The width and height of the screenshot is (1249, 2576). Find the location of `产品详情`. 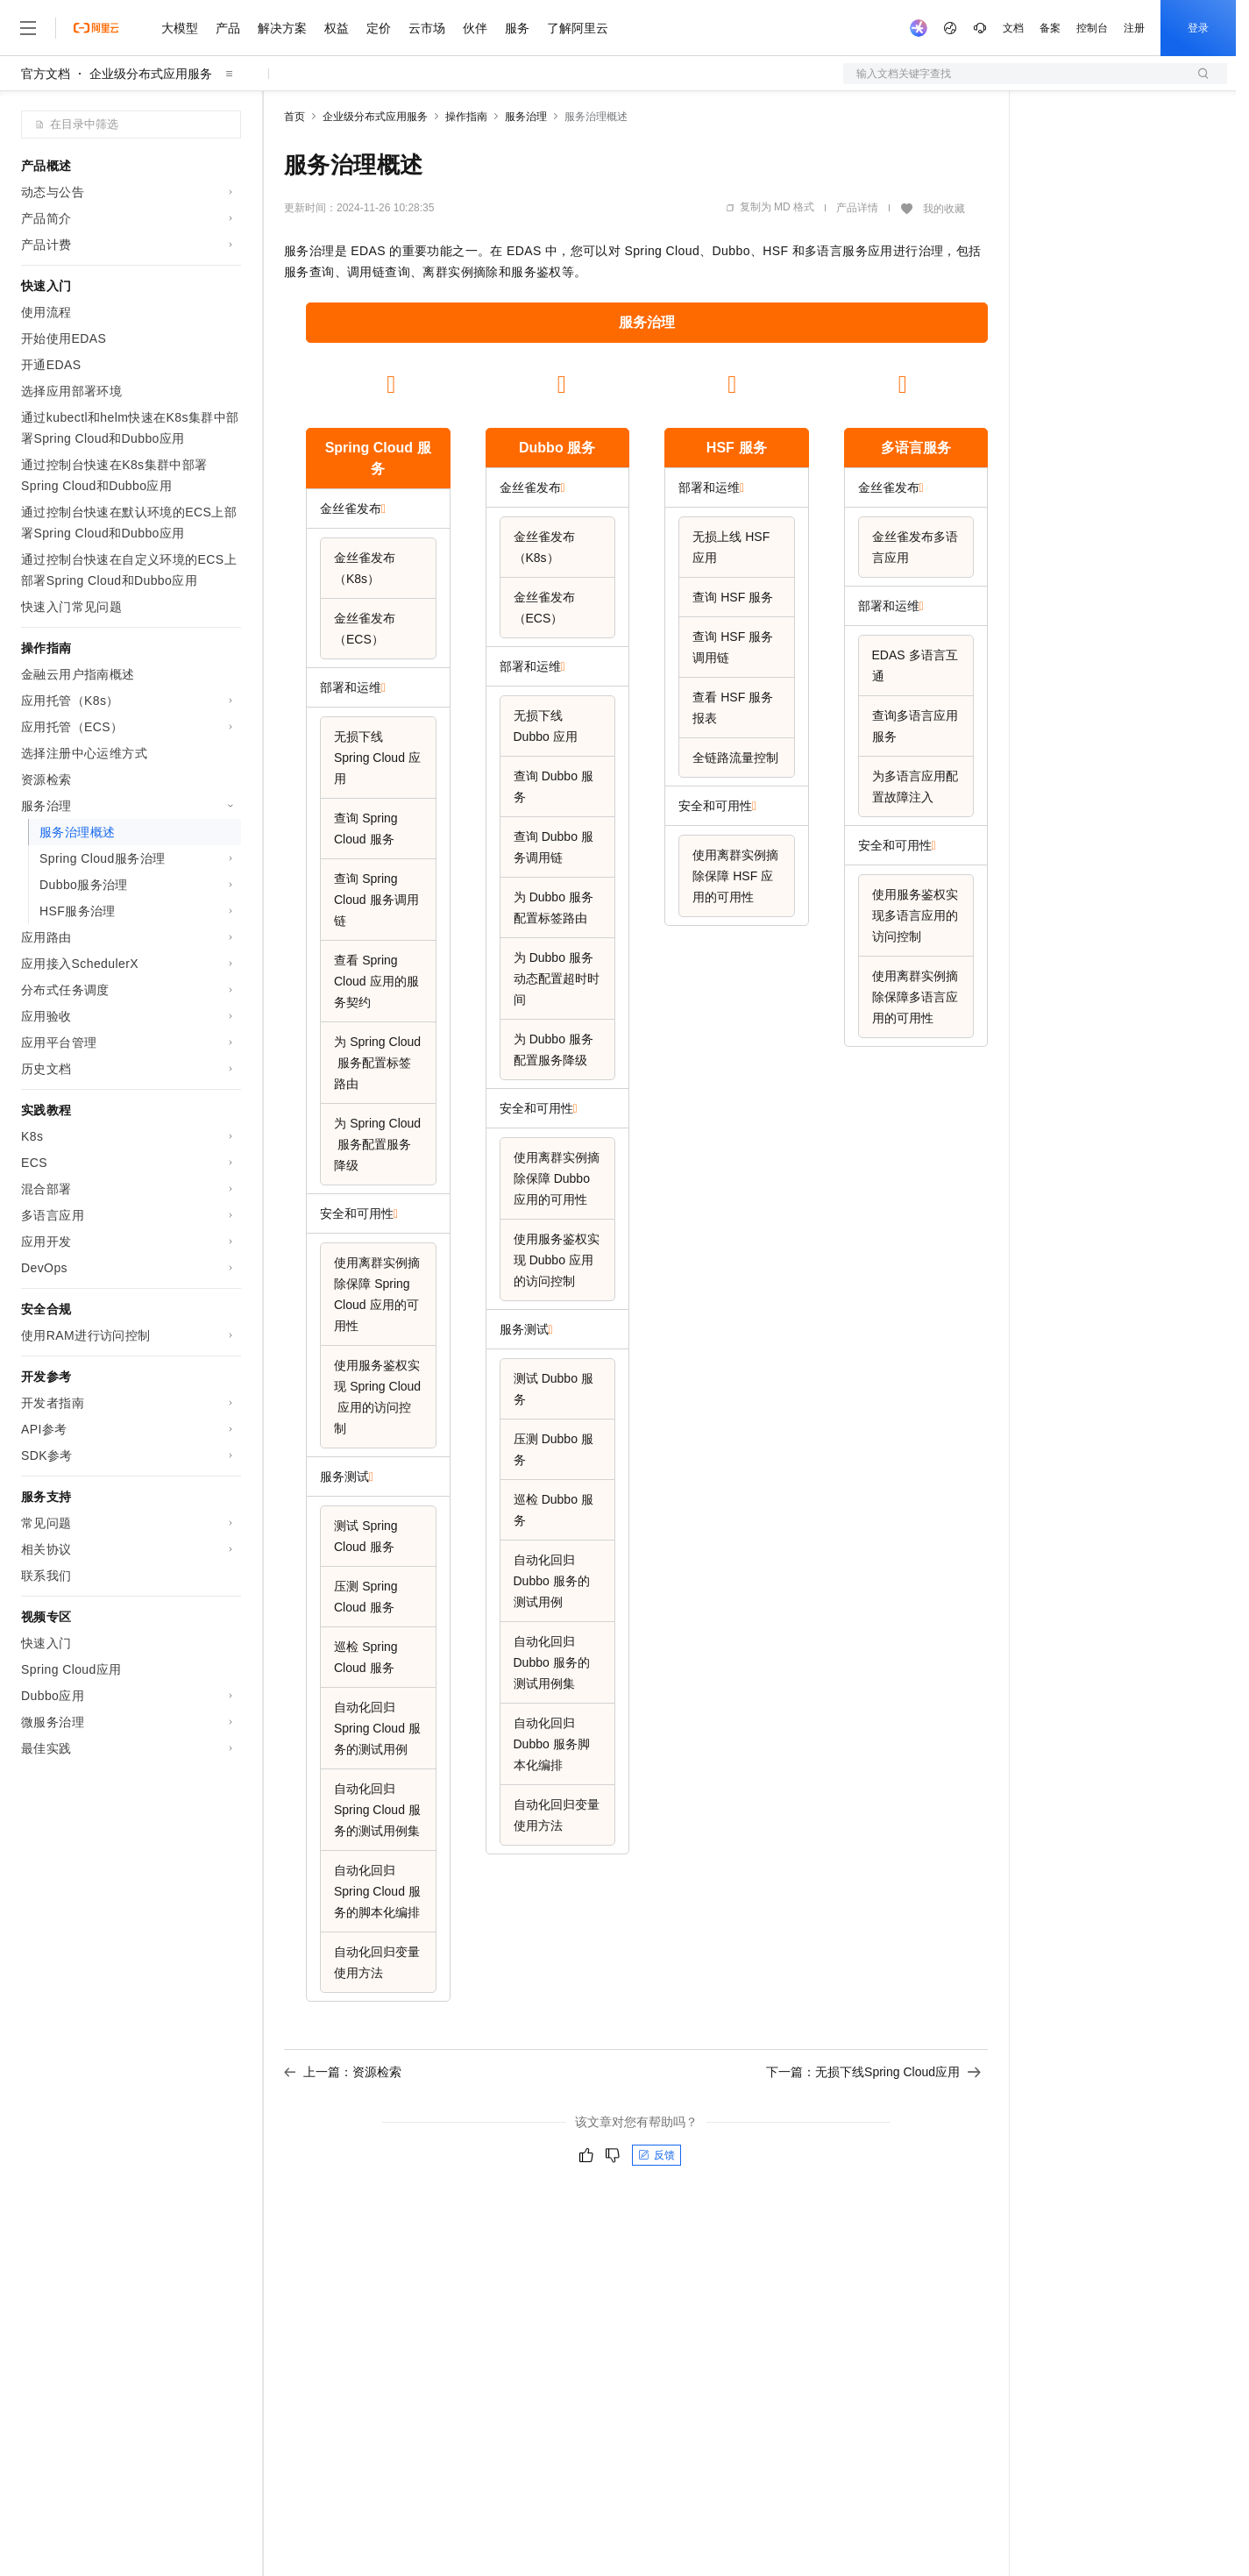

产品详情 is located at coordinates (857, 208).